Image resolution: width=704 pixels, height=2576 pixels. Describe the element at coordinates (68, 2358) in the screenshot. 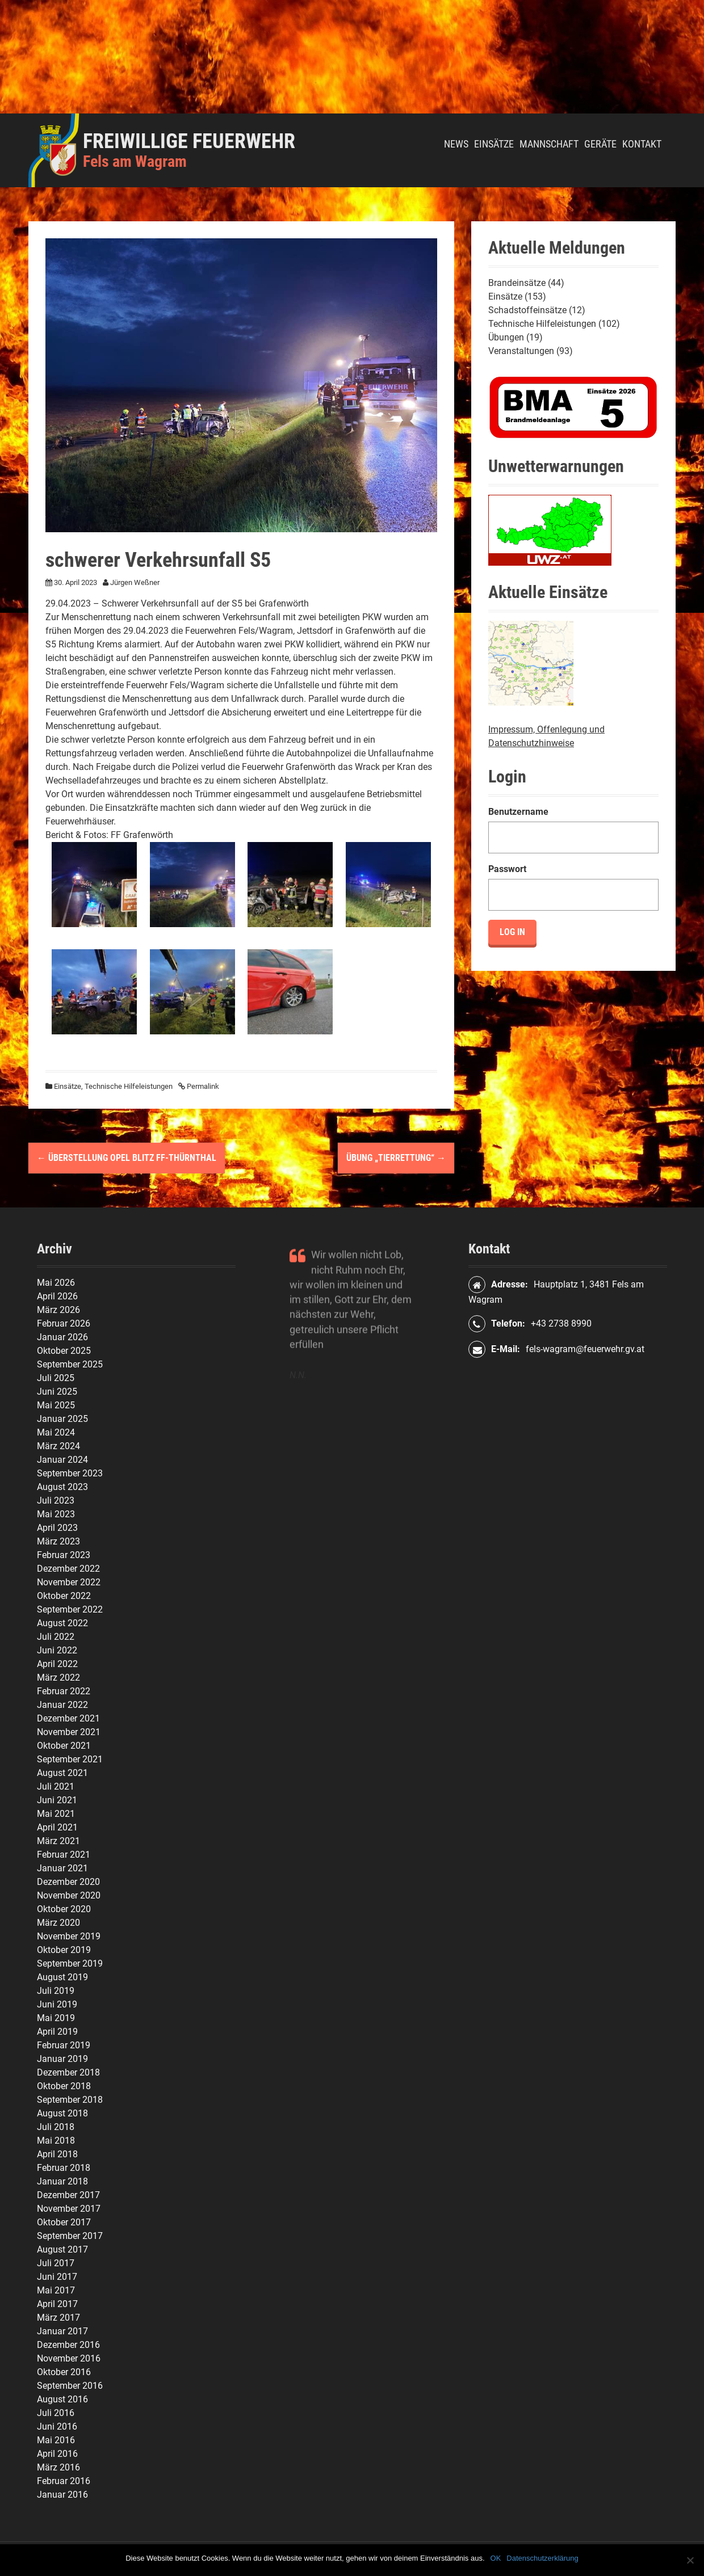

I see `November 2016` at that location.